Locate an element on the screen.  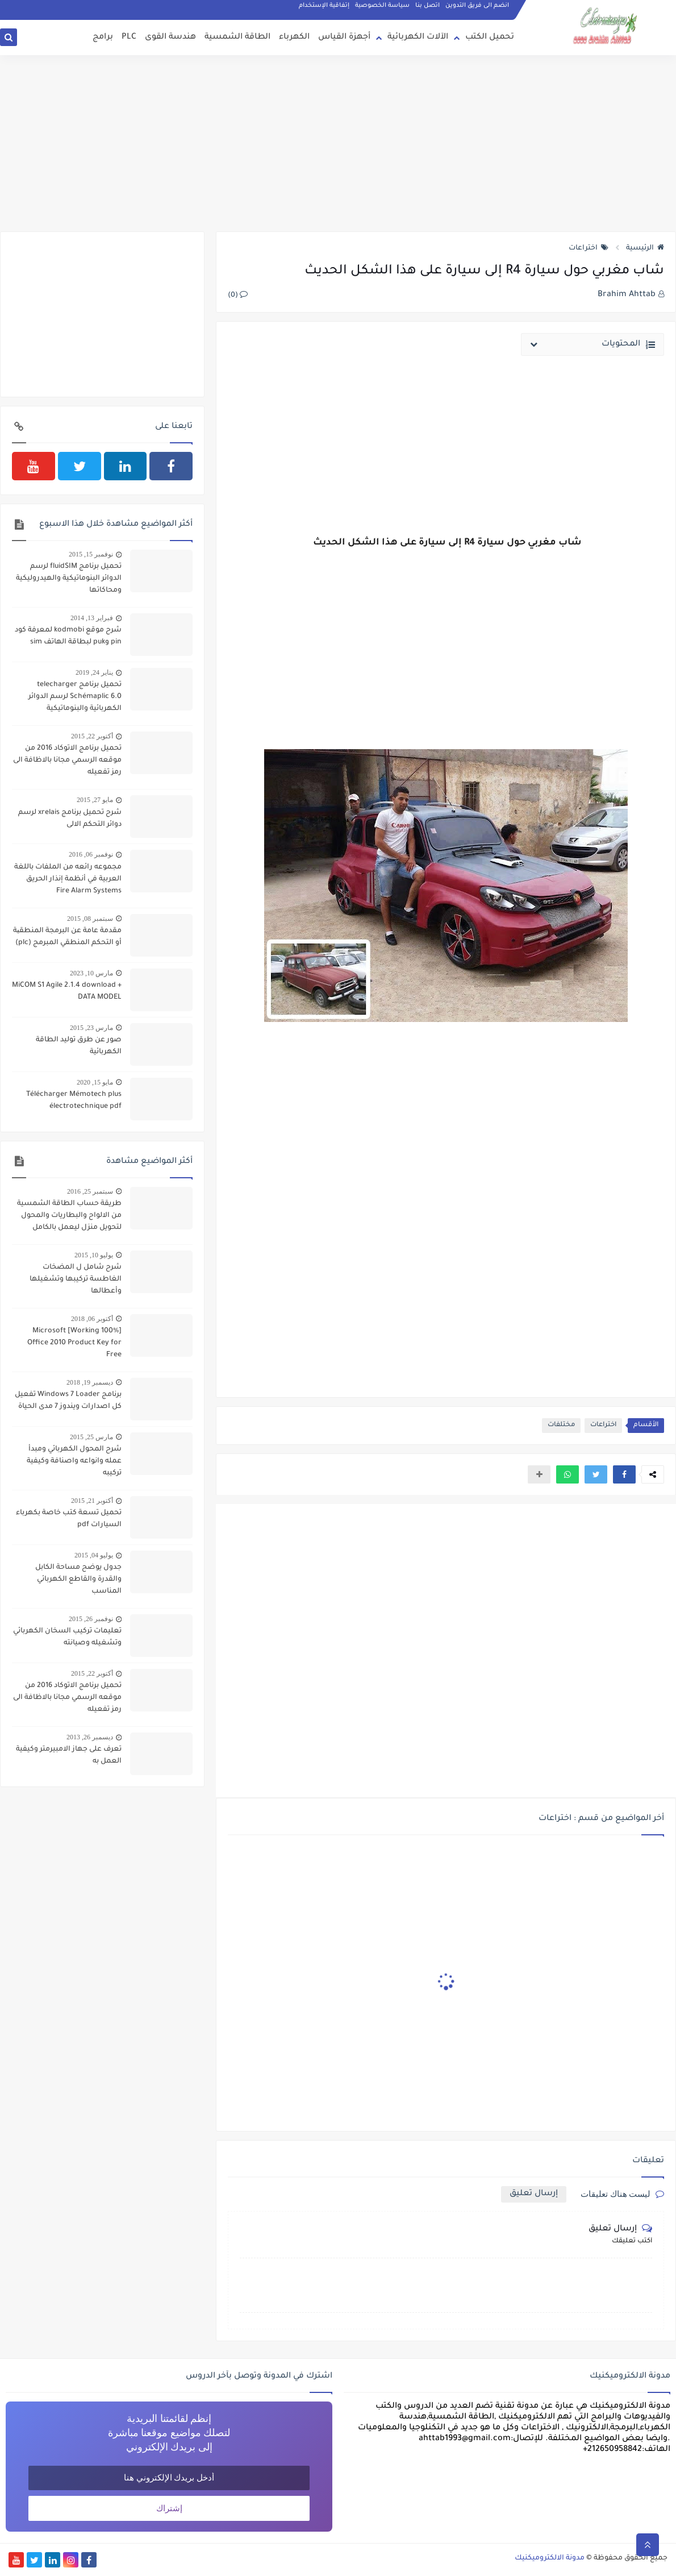
MiCOM S1 Agile 2.1.4 download + DATA MODEL is located at coordinates (67, 992).